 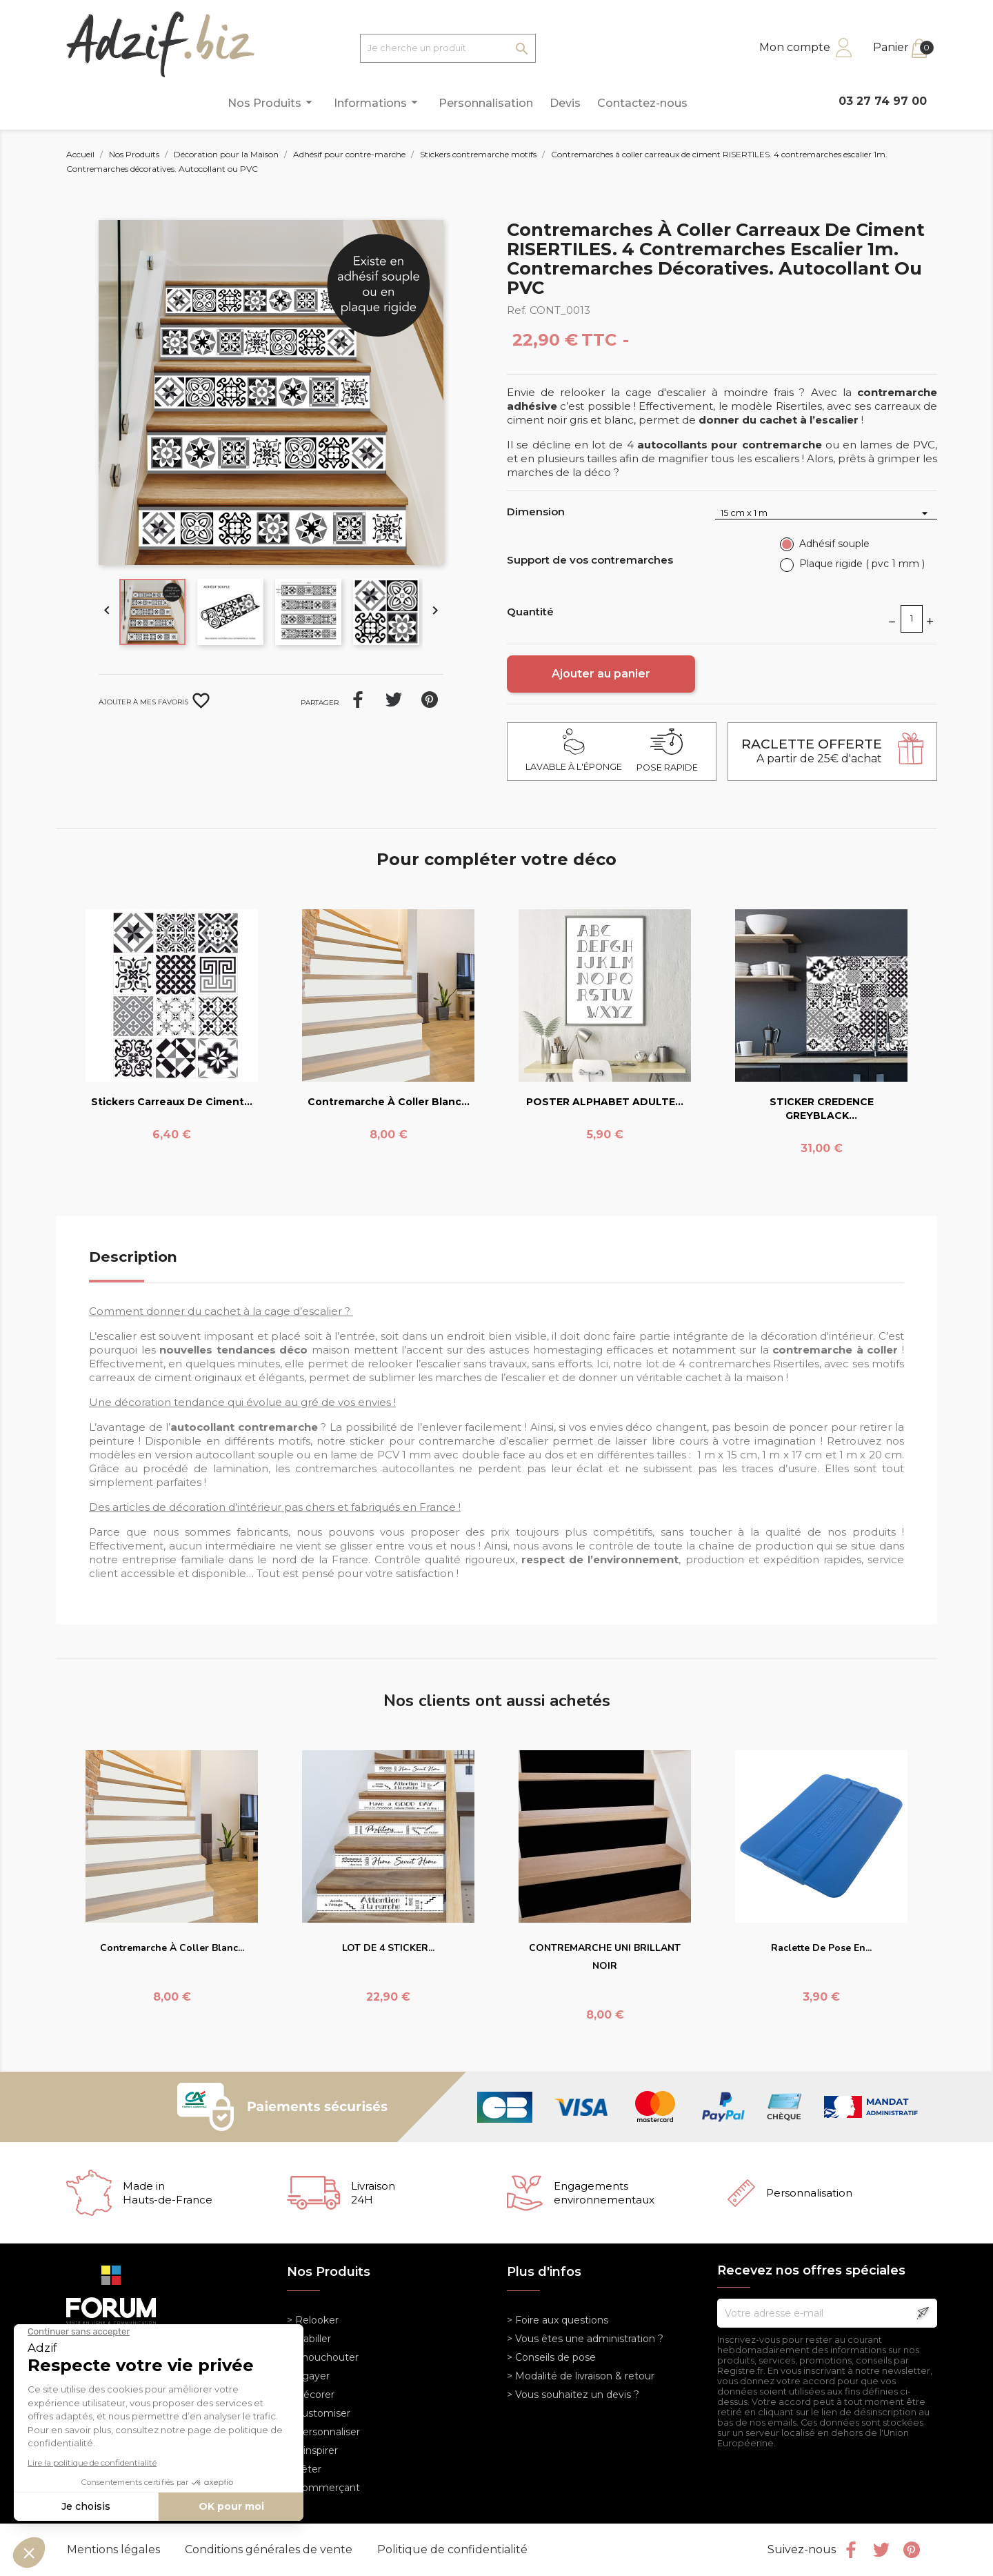 What do you see at coordinates (448, 48) in the screenshot?
I see `[Je cherche un produit]` at bounding box center [448, 48].